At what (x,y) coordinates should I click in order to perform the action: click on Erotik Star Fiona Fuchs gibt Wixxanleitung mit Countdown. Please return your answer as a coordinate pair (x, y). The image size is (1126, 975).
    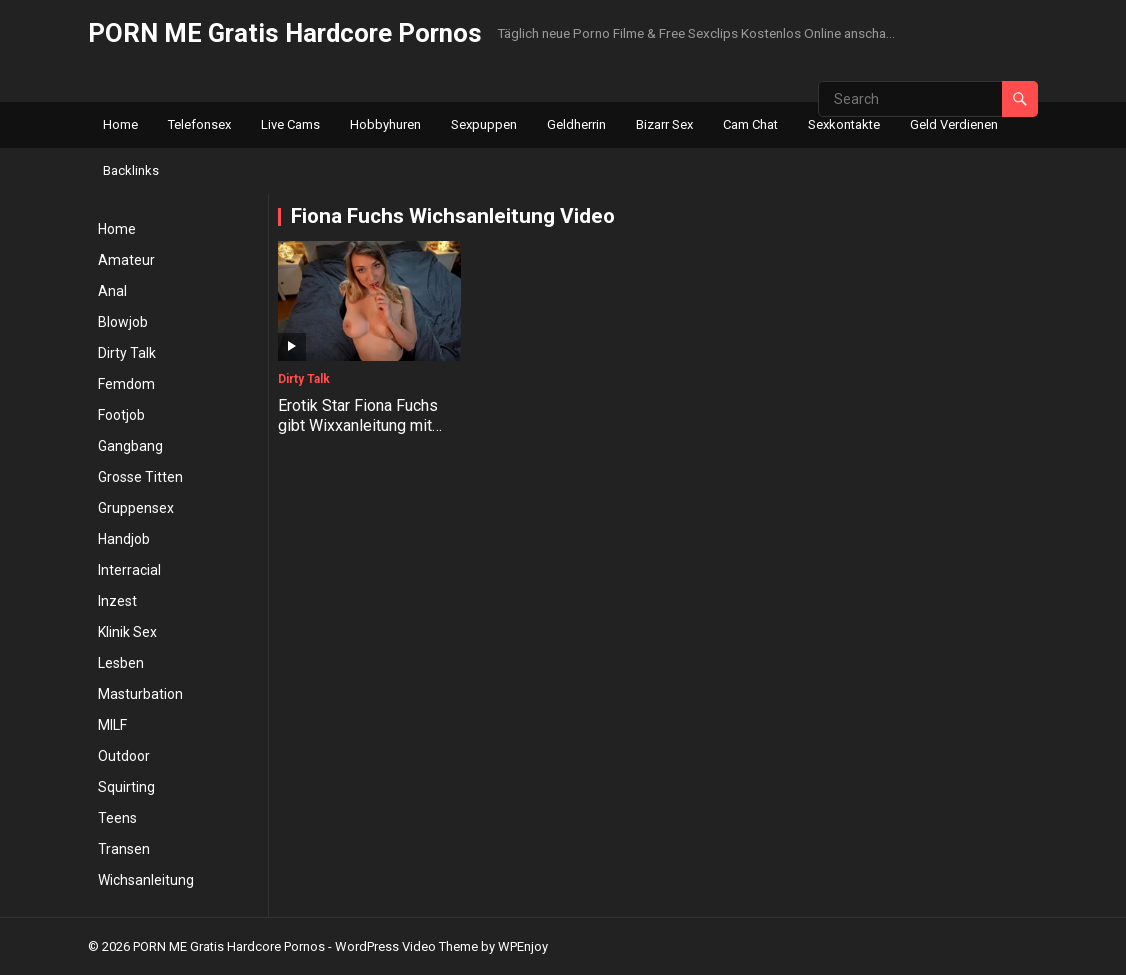
    Looking at the image, I should click on (358, 426).